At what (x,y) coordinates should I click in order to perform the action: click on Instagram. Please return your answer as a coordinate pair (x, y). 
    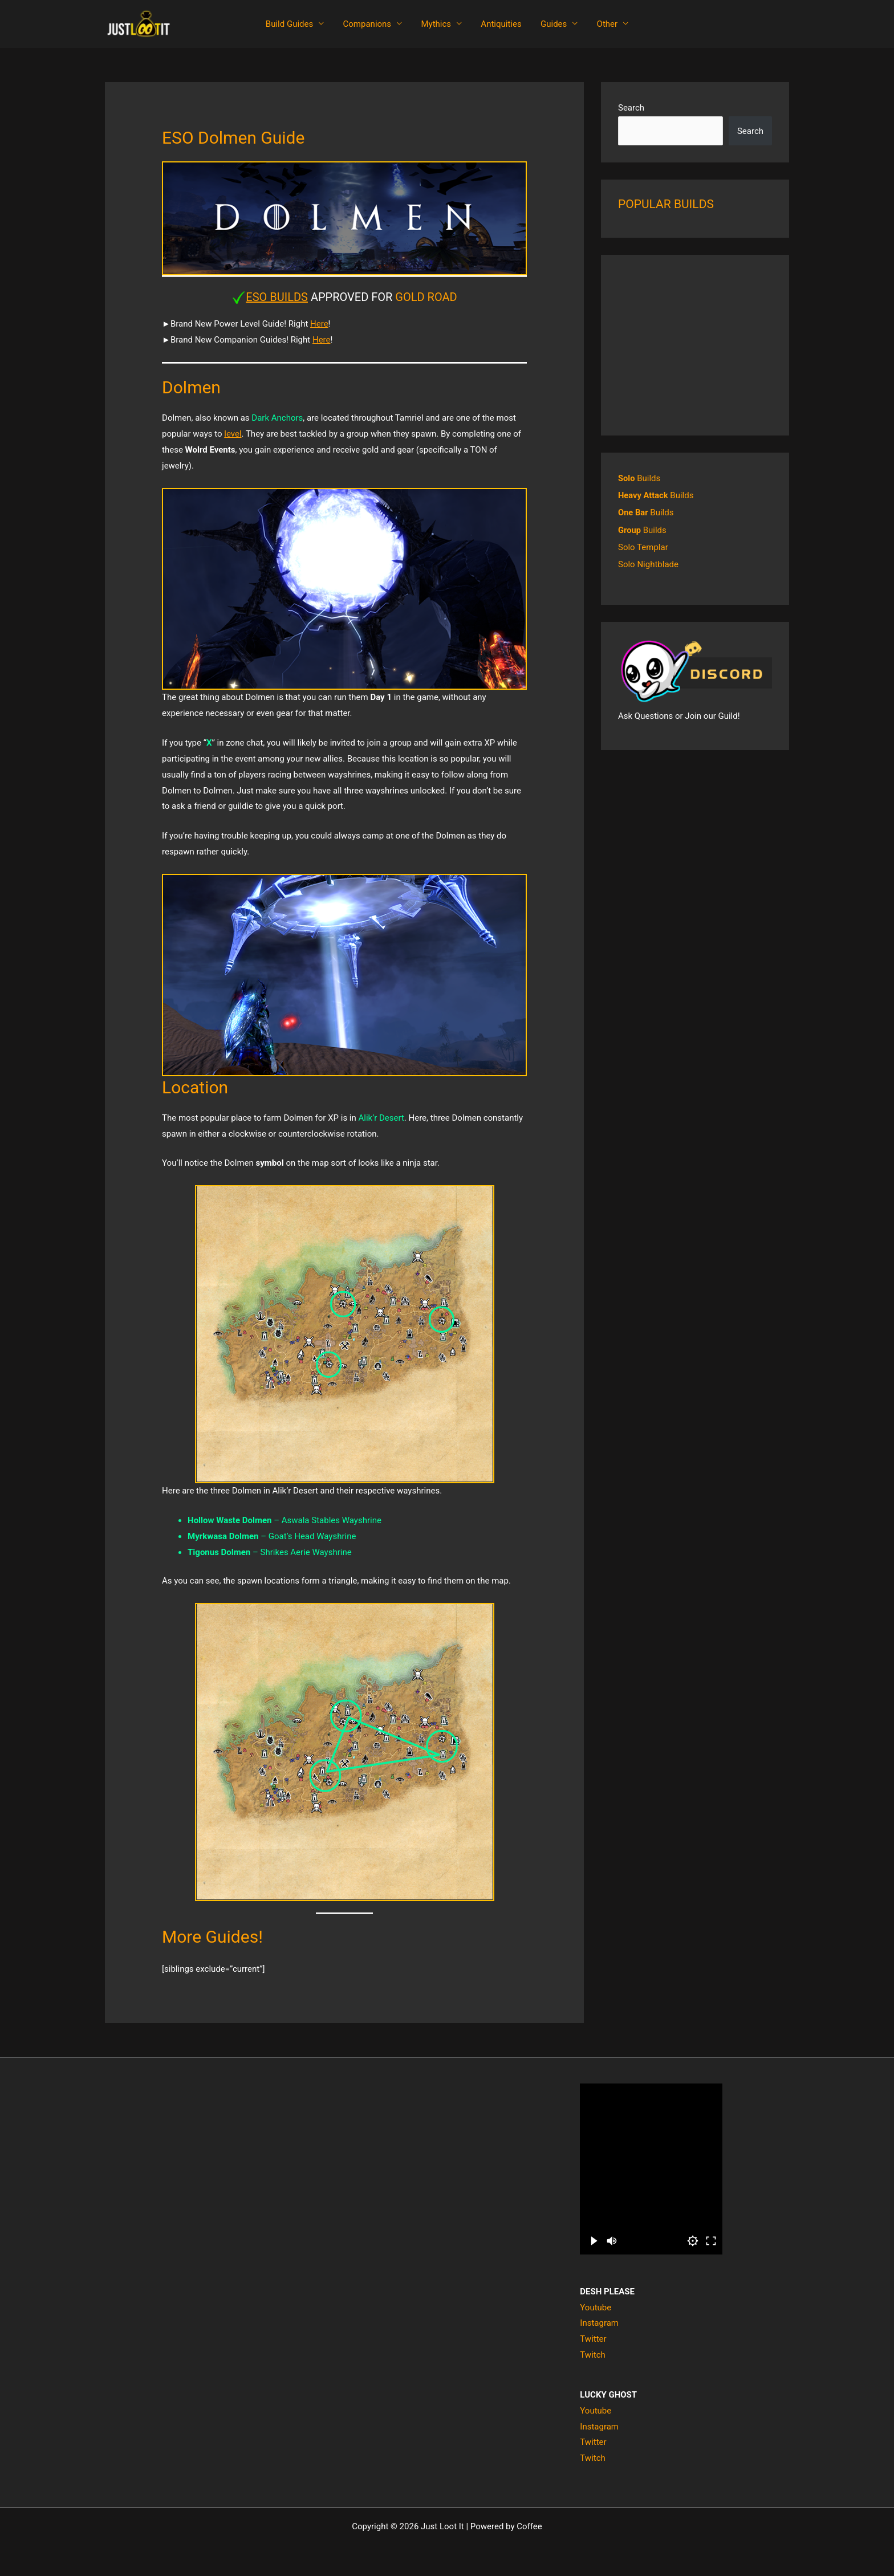
    Looking at the image, I should click on (599, 2323).